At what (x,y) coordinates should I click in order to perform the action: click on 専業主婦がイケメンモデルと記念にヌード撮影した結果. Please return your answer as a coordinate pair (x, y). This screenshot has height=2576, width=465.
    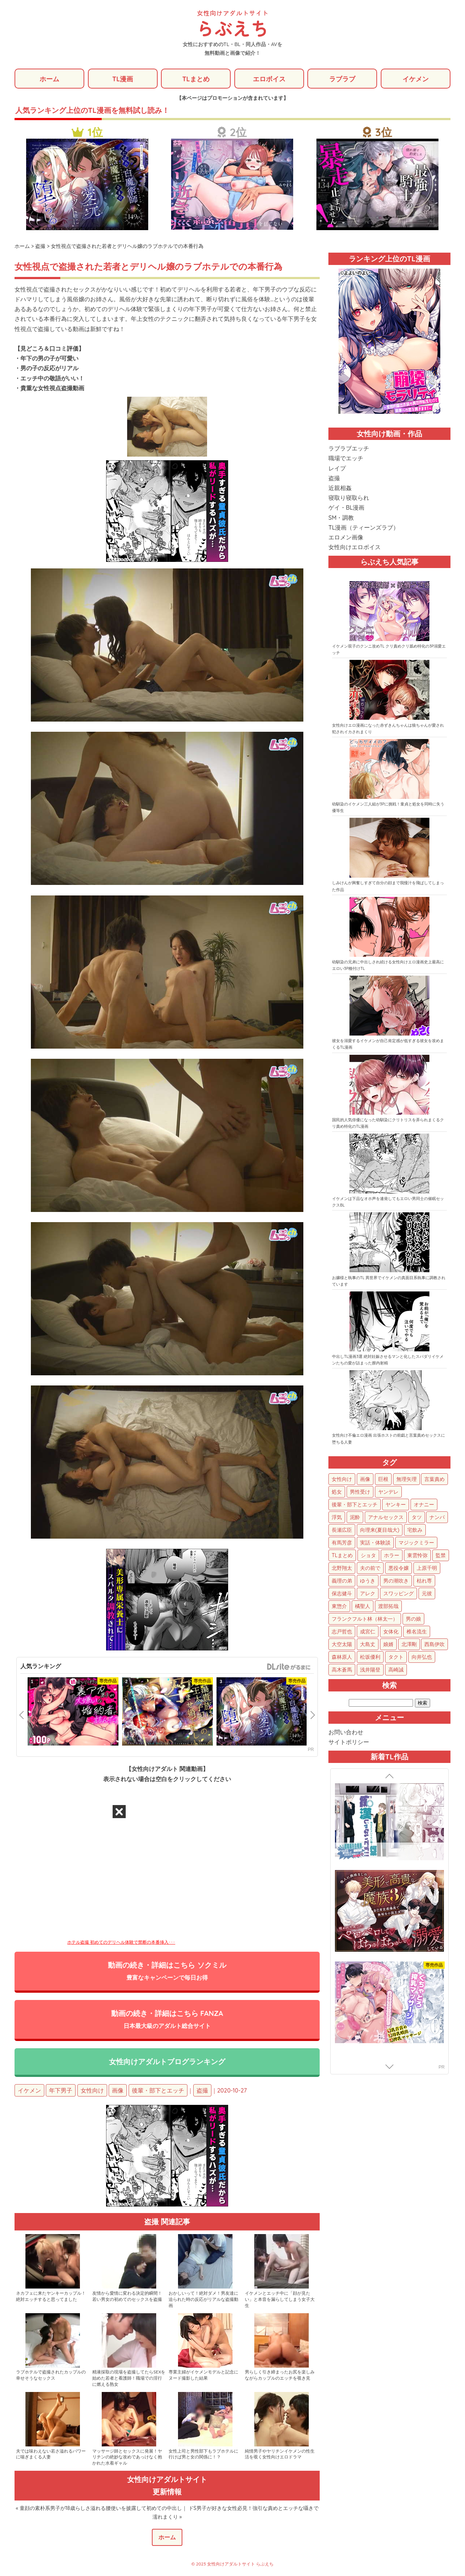
    Looking at the image, I should click on (203, 2376).